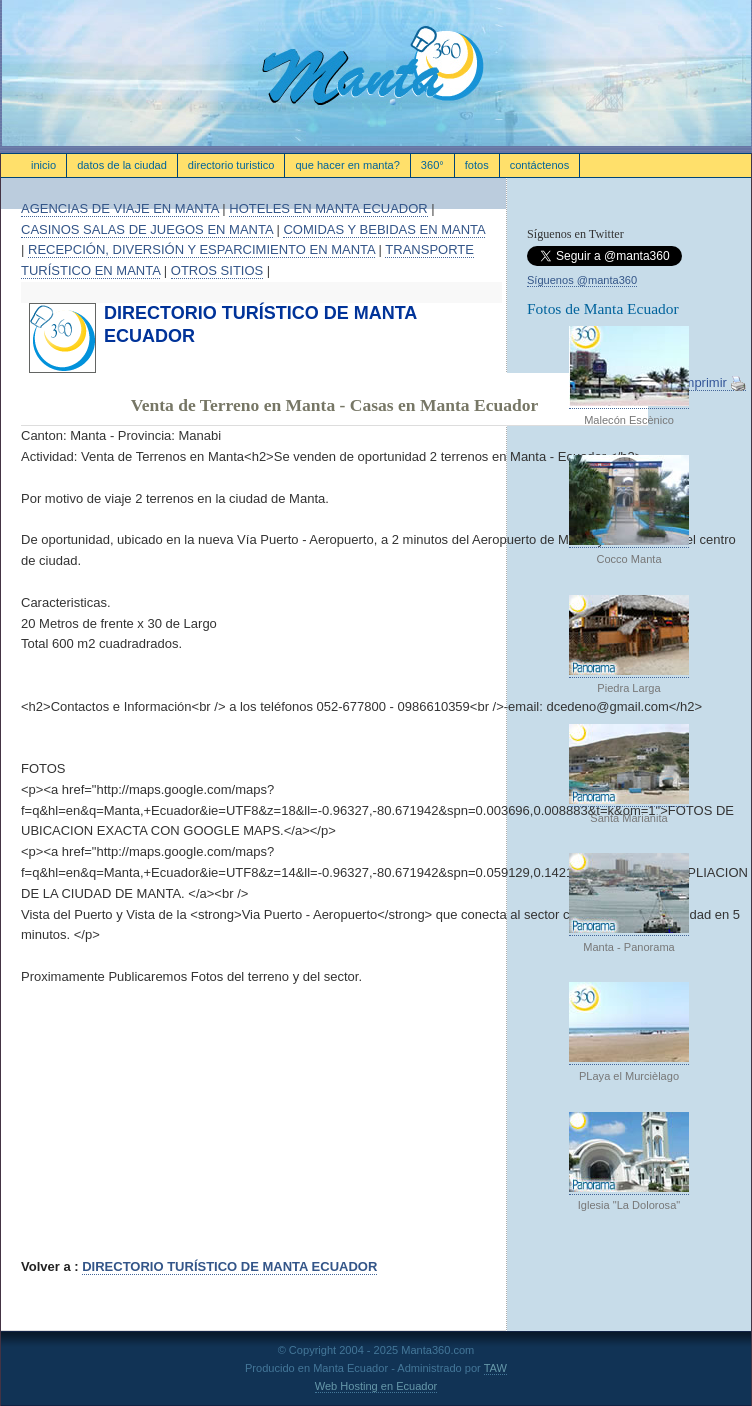 The width and height of the screenshot is (752, 1406). I want to click on COMIDAS Y BEBIDAS EN MANTA, so click(384, 229).